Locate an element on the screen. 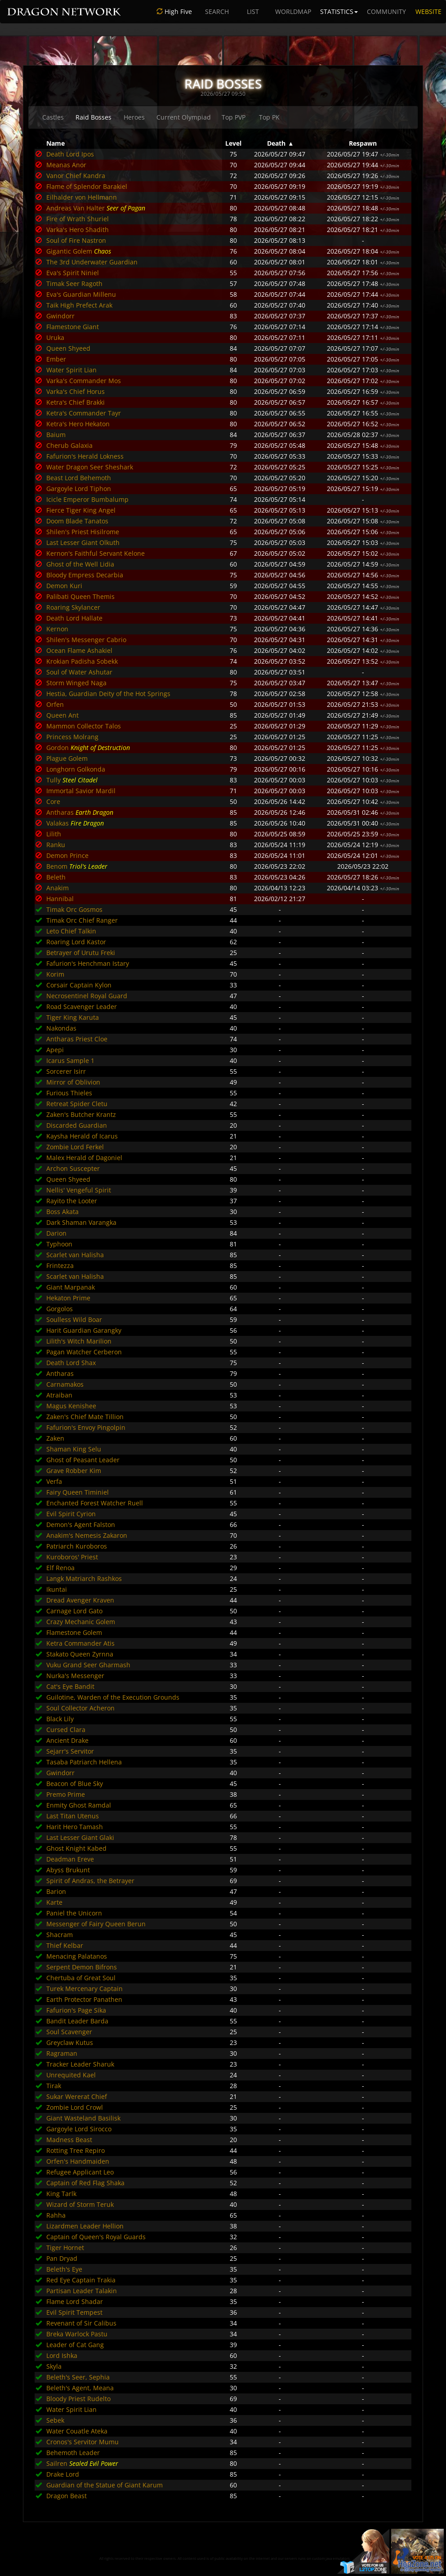 The width and height of the screenshot is (446, 2576). Raid Bosses is located at coordinates (94, 117).